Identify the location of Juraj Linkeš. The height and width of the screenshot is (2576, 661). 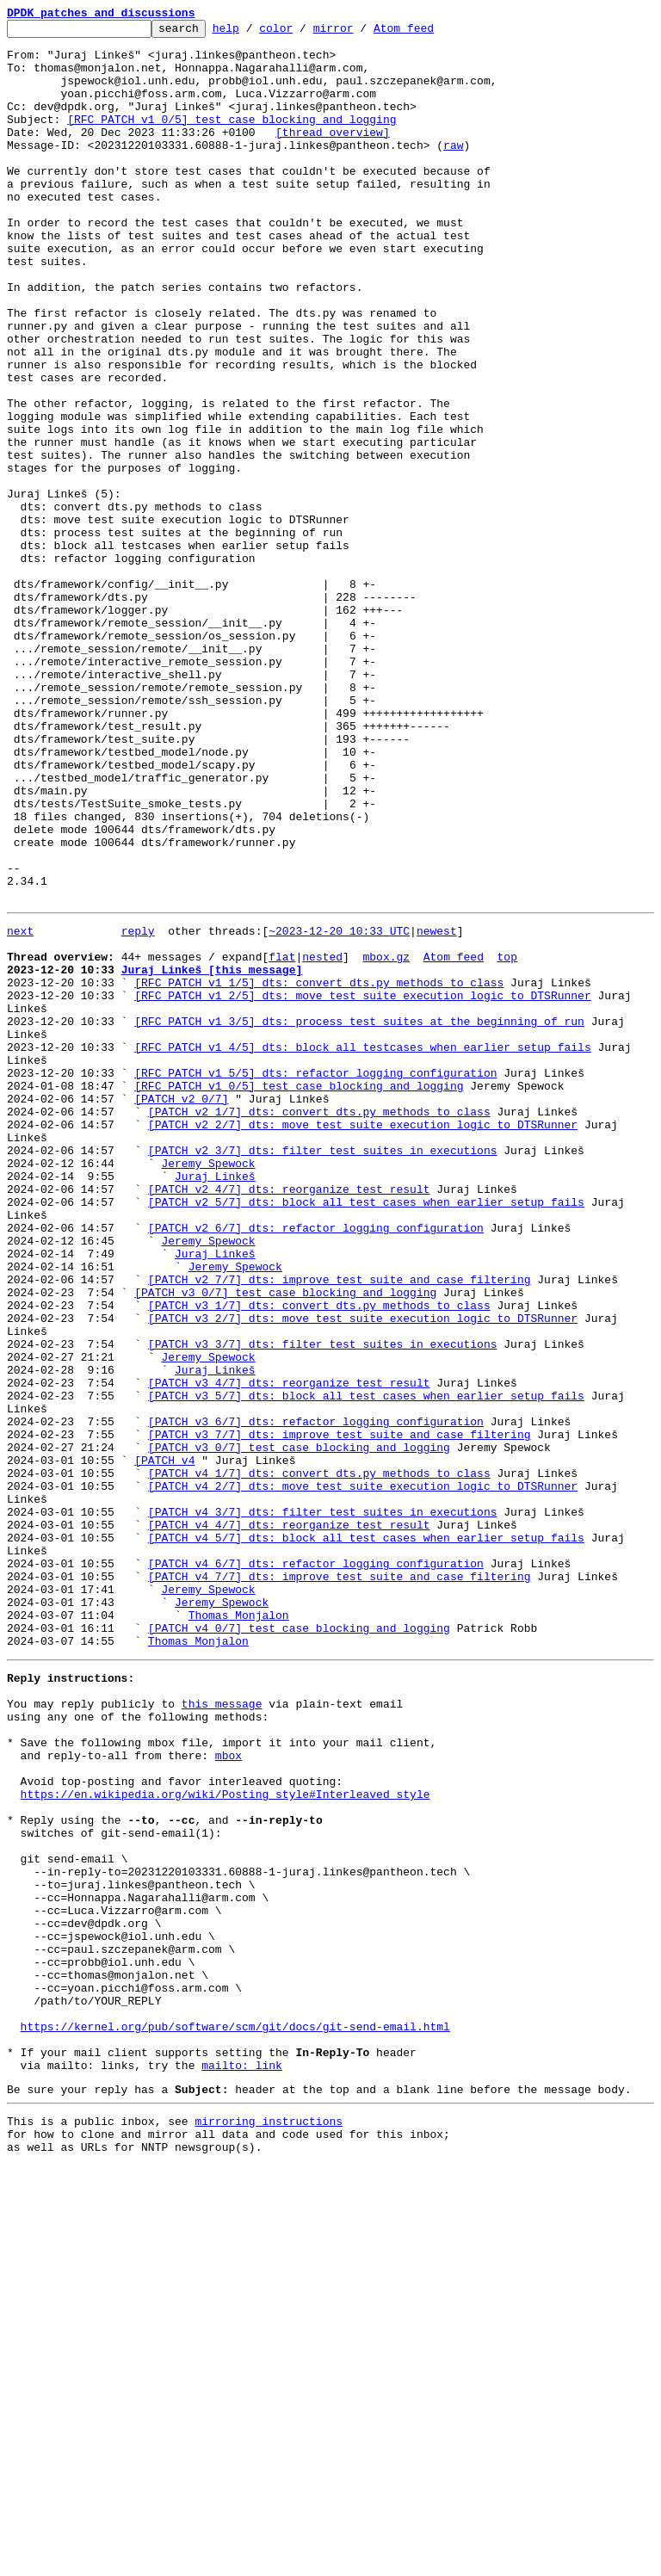
(215, 1403).